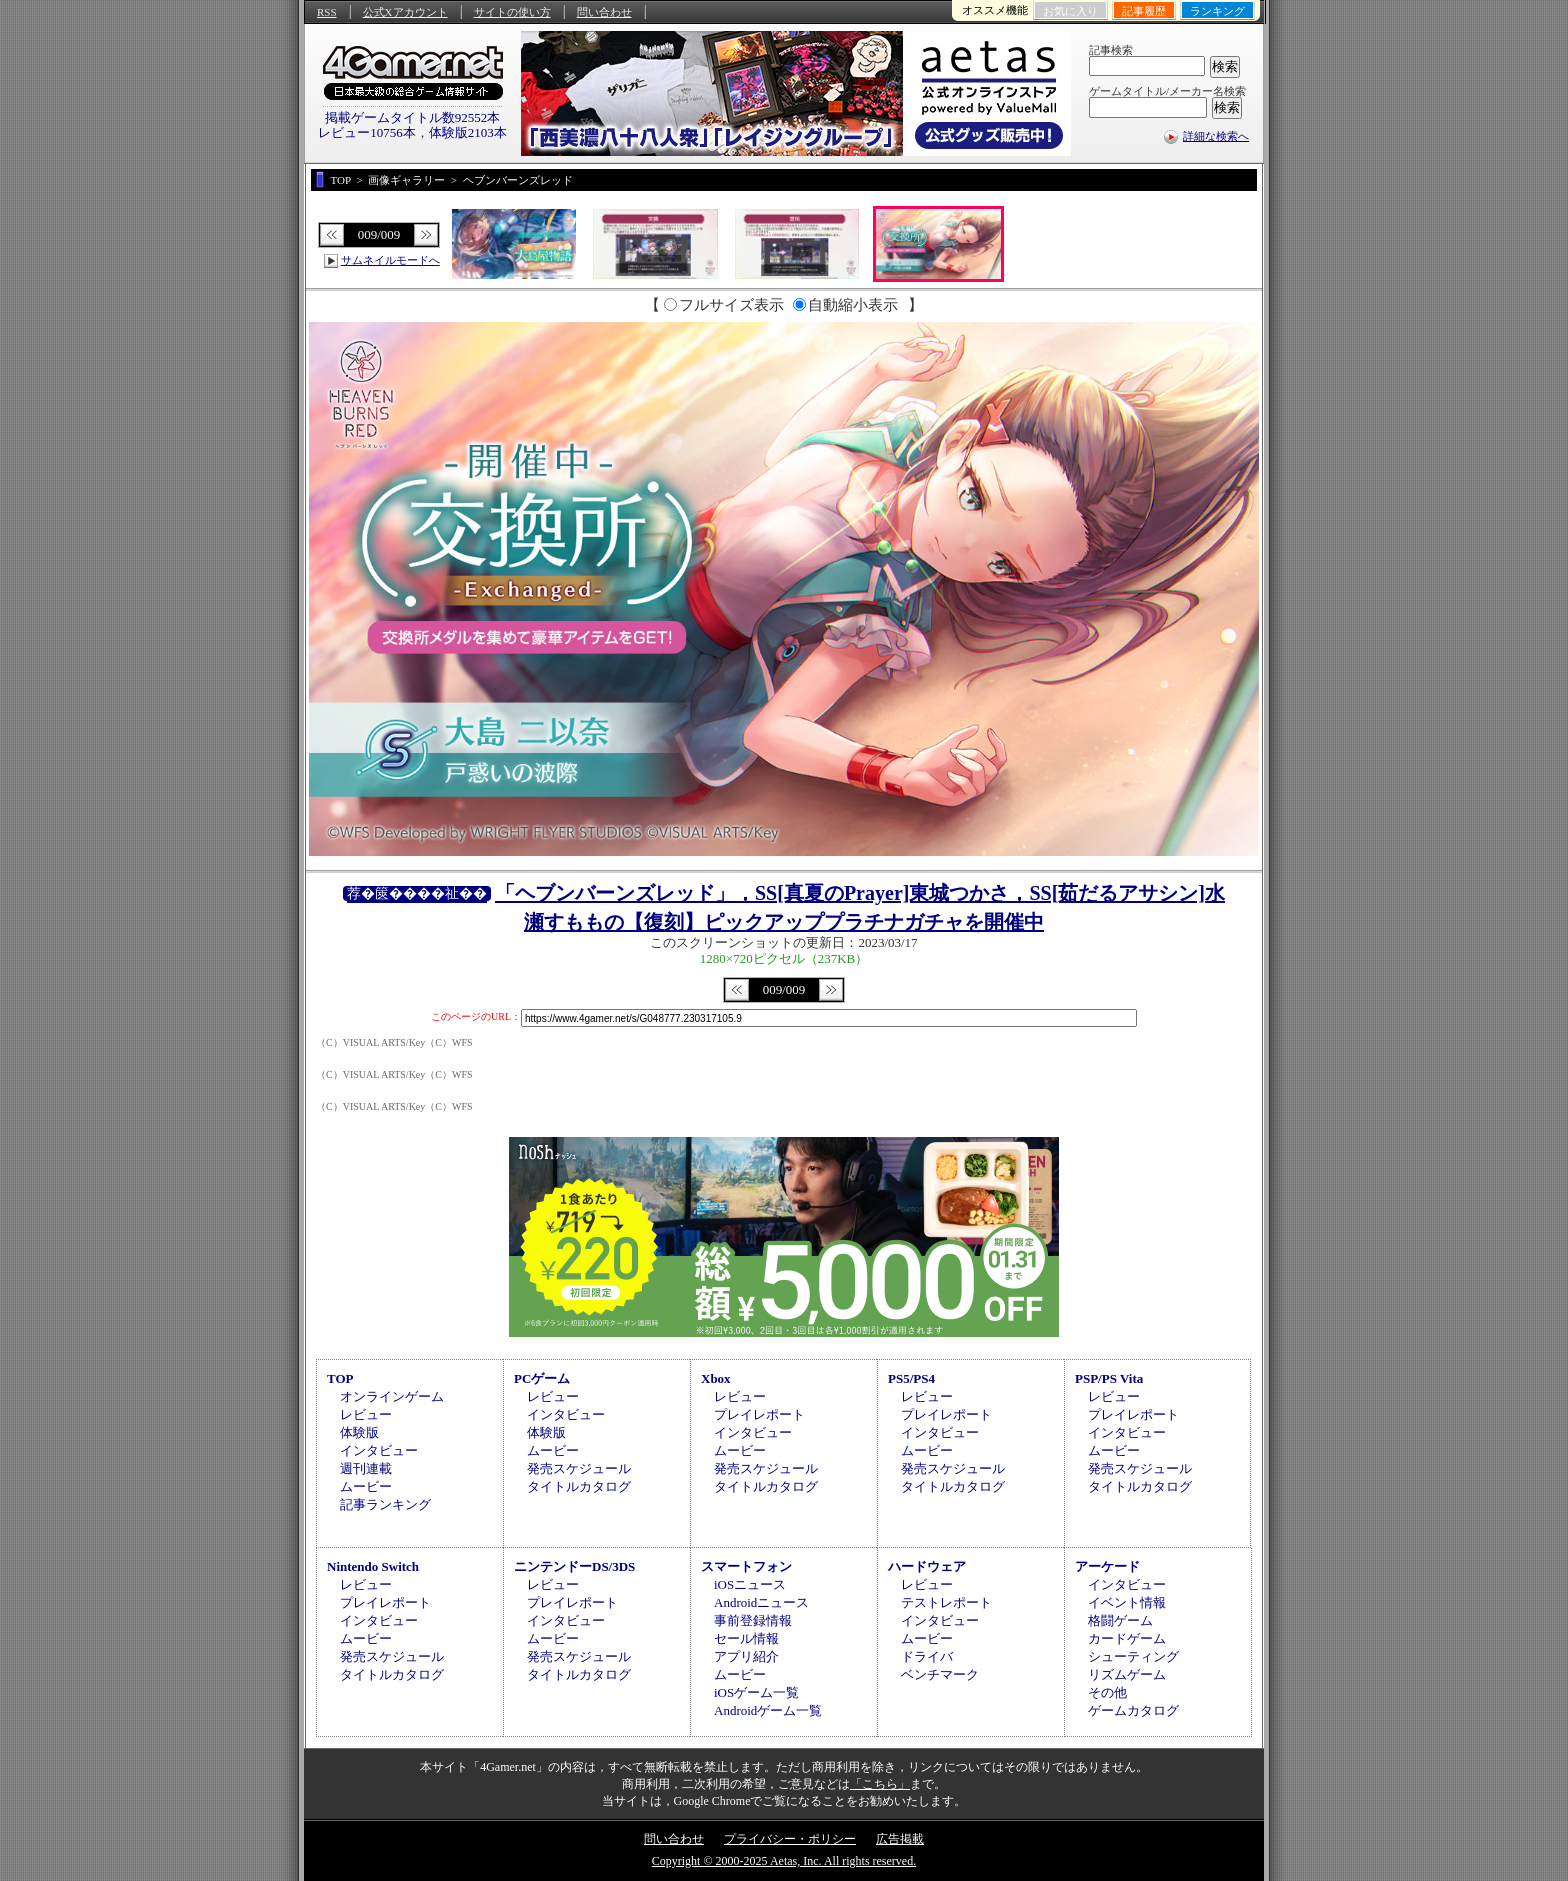 The image size is (1568, 1881). What do you see at coordinates (790, 1839) in the screenshot?
I see `プライバシー・ポリシー` at bounding box center [790, 1839].